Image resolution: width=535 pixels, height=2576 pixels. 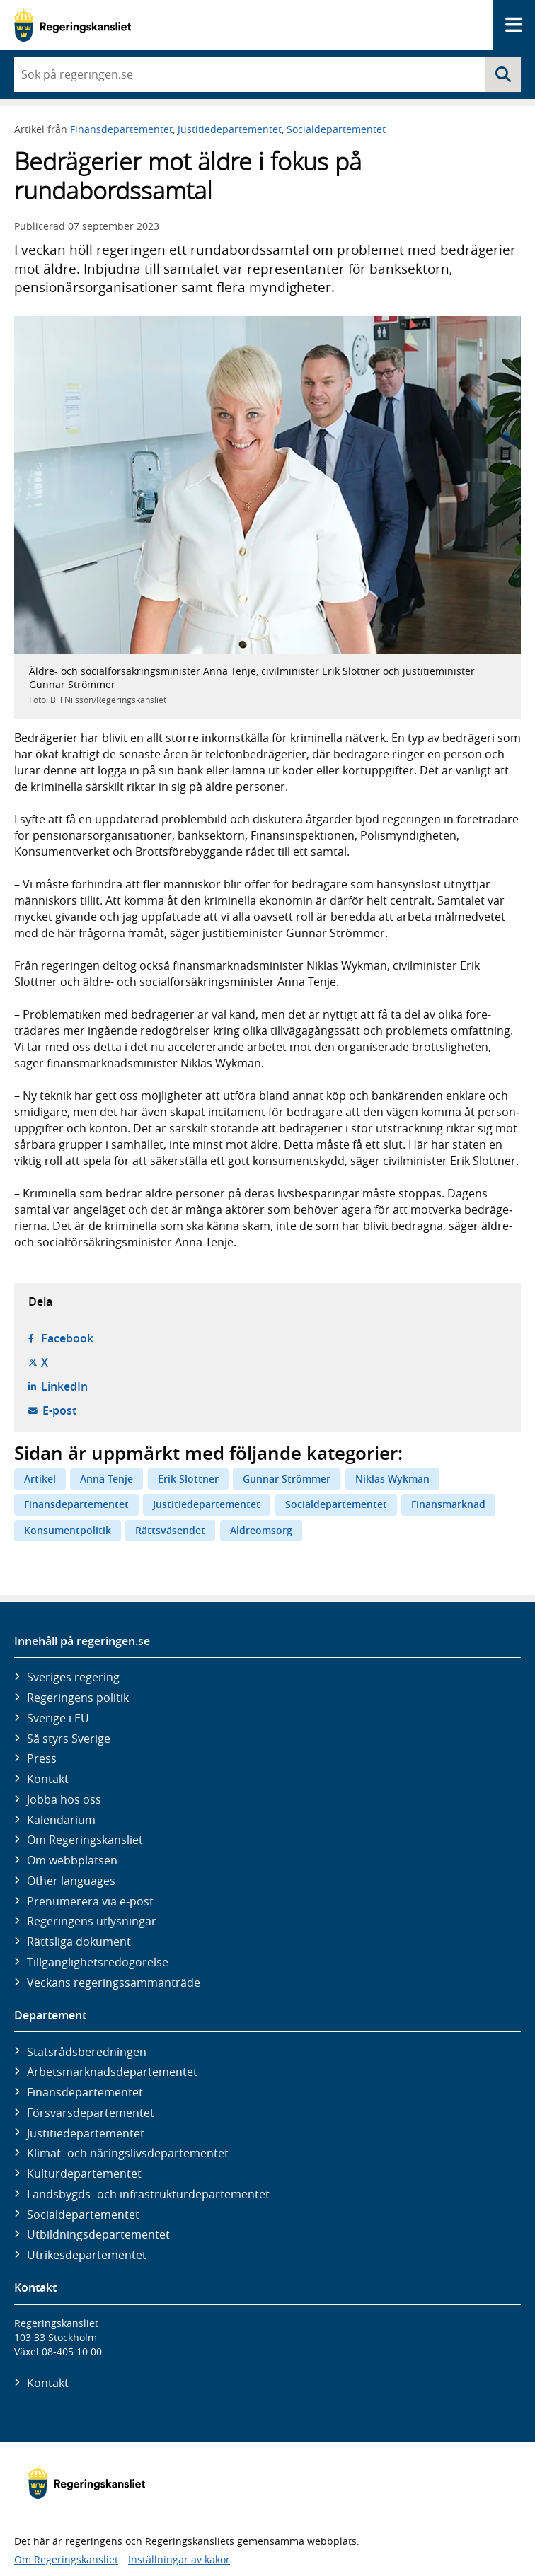 What do you see at coordinates (90, 1901) in the screenshot?
I see `Prenumerera via e-post` at bounding box center [90, 1901].